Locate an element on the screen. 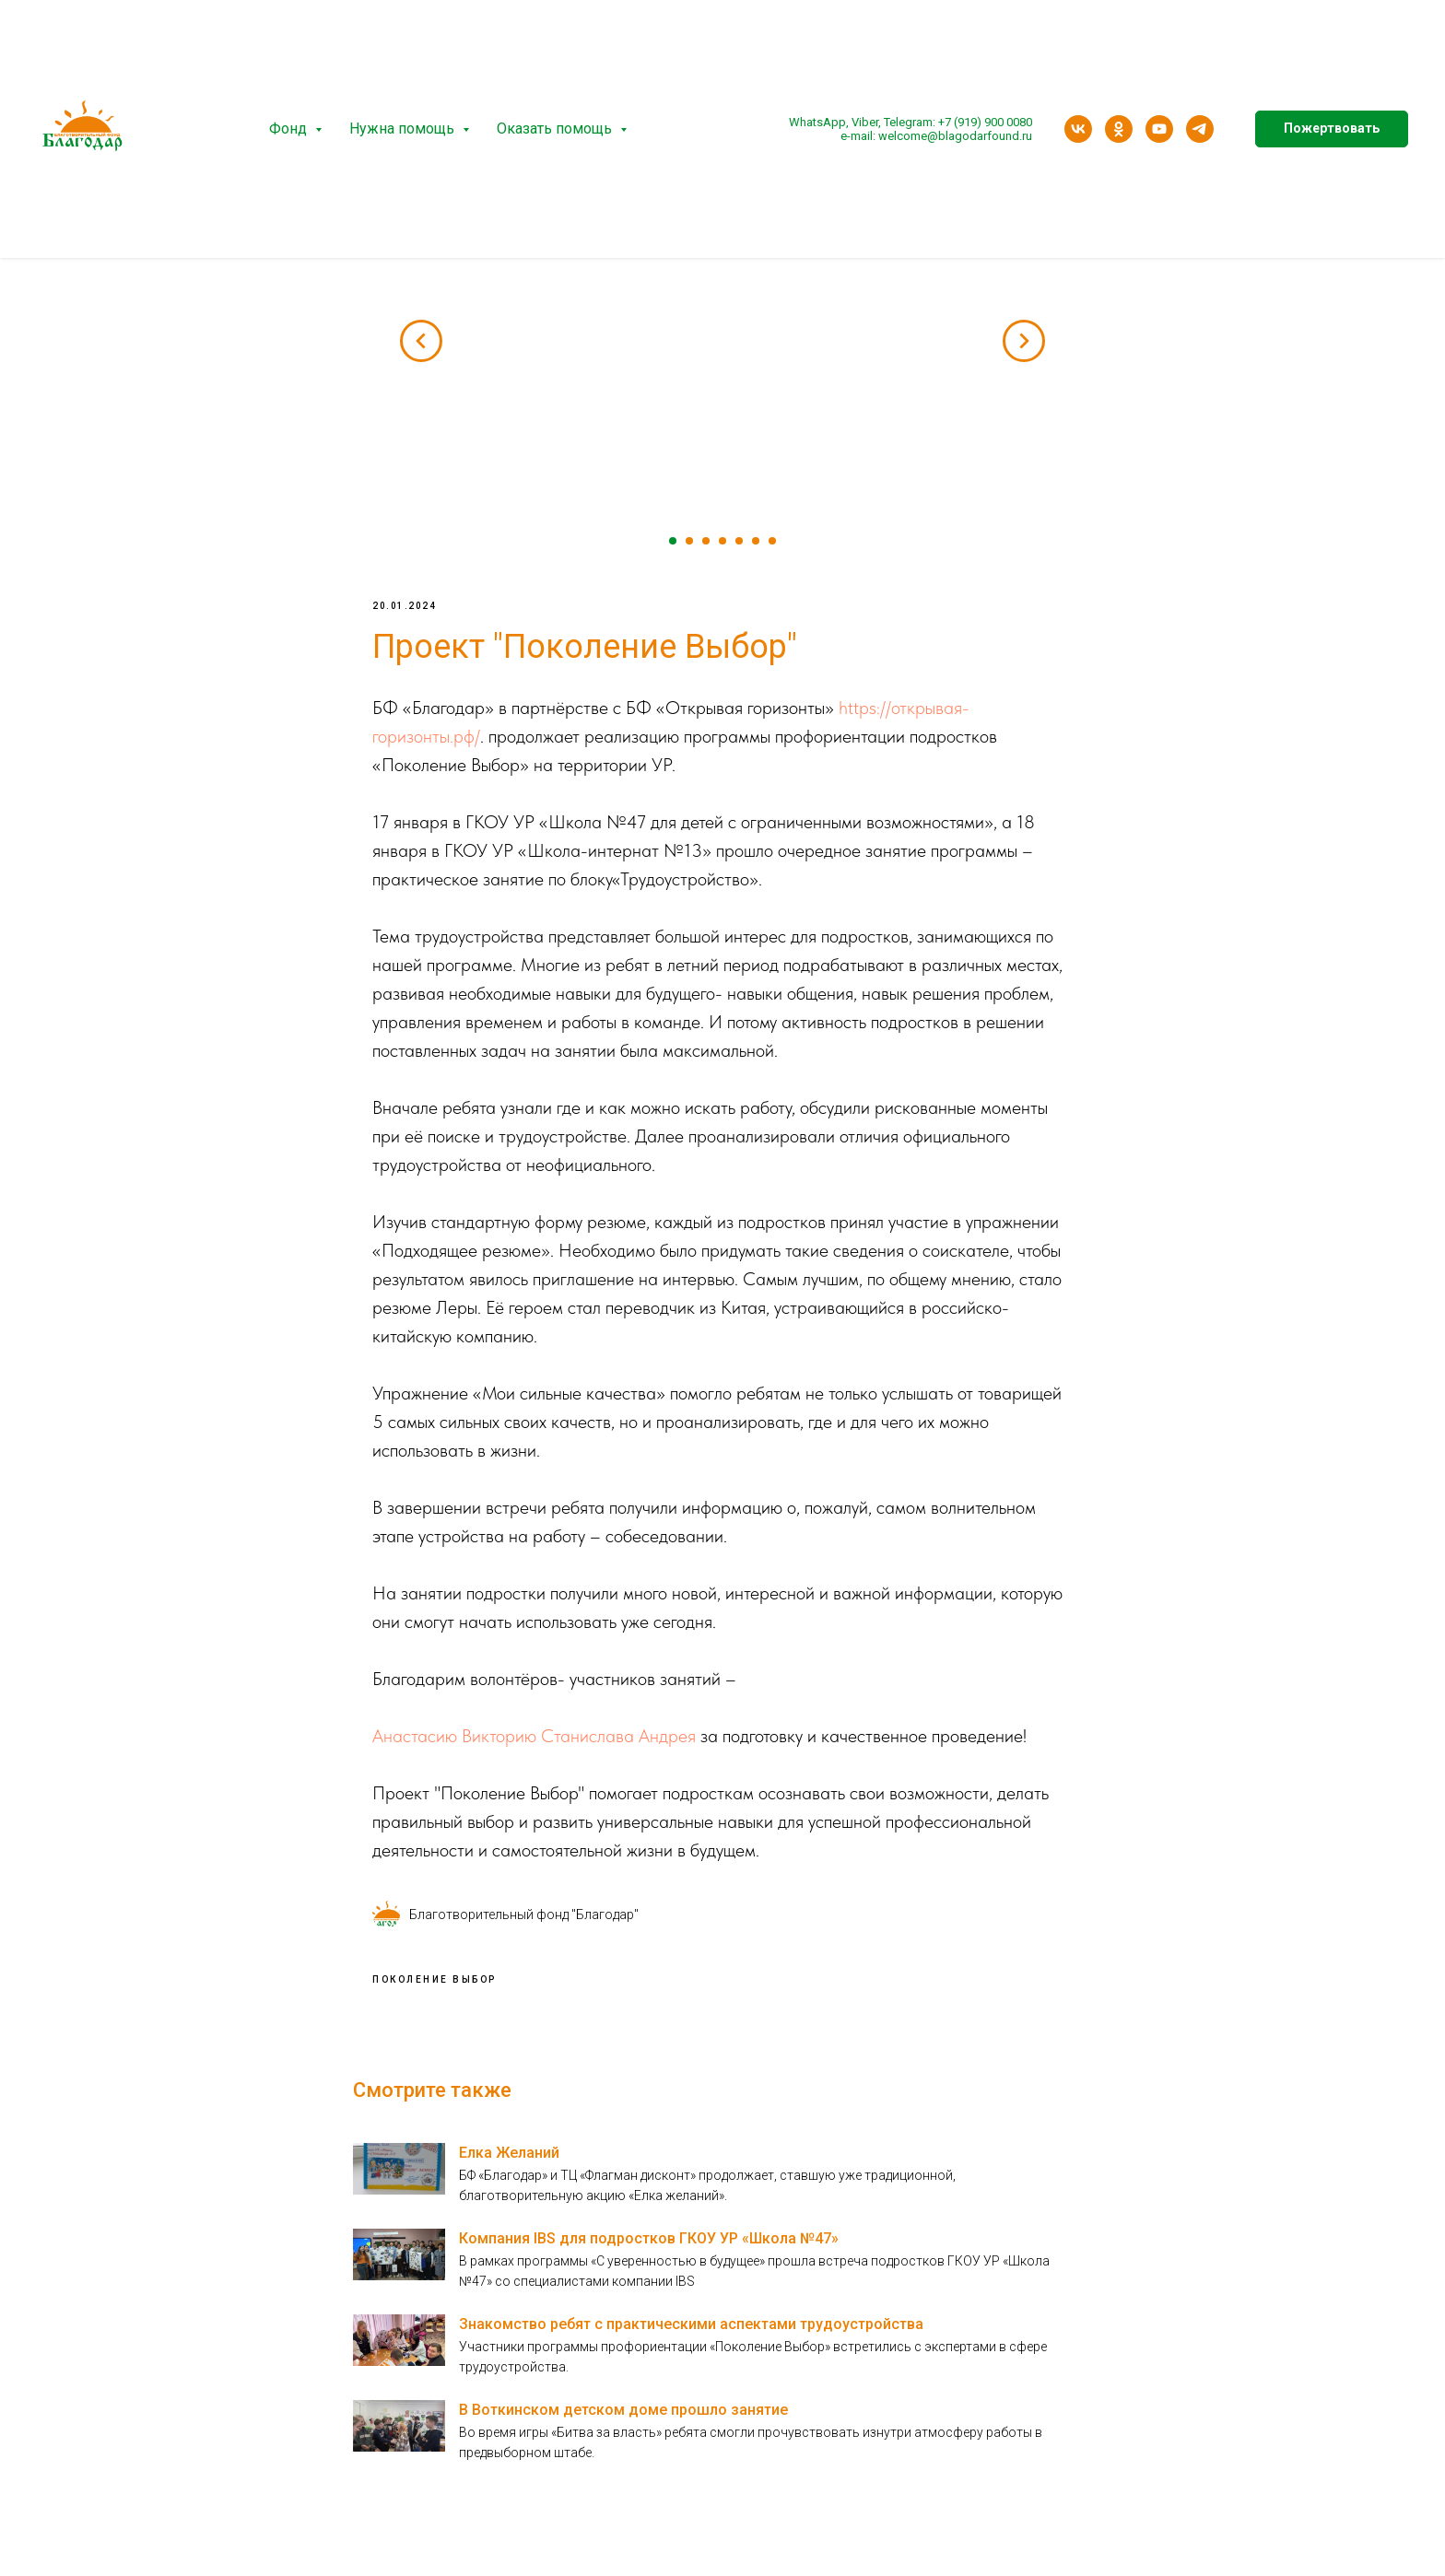  Андрея is located at coordinates (667, 1738).